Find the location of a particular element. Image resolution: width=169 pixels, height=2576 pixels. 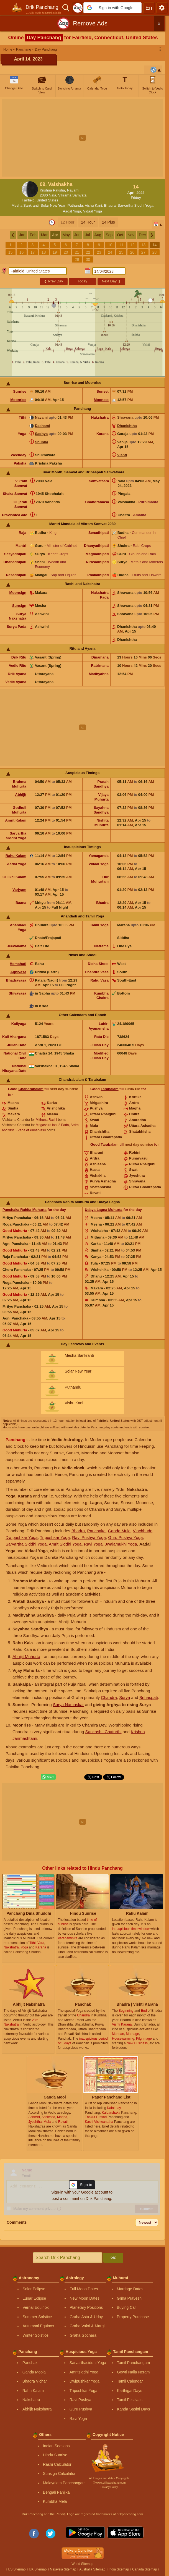

Bengali Panjika is located at coordinates (56, 2492).